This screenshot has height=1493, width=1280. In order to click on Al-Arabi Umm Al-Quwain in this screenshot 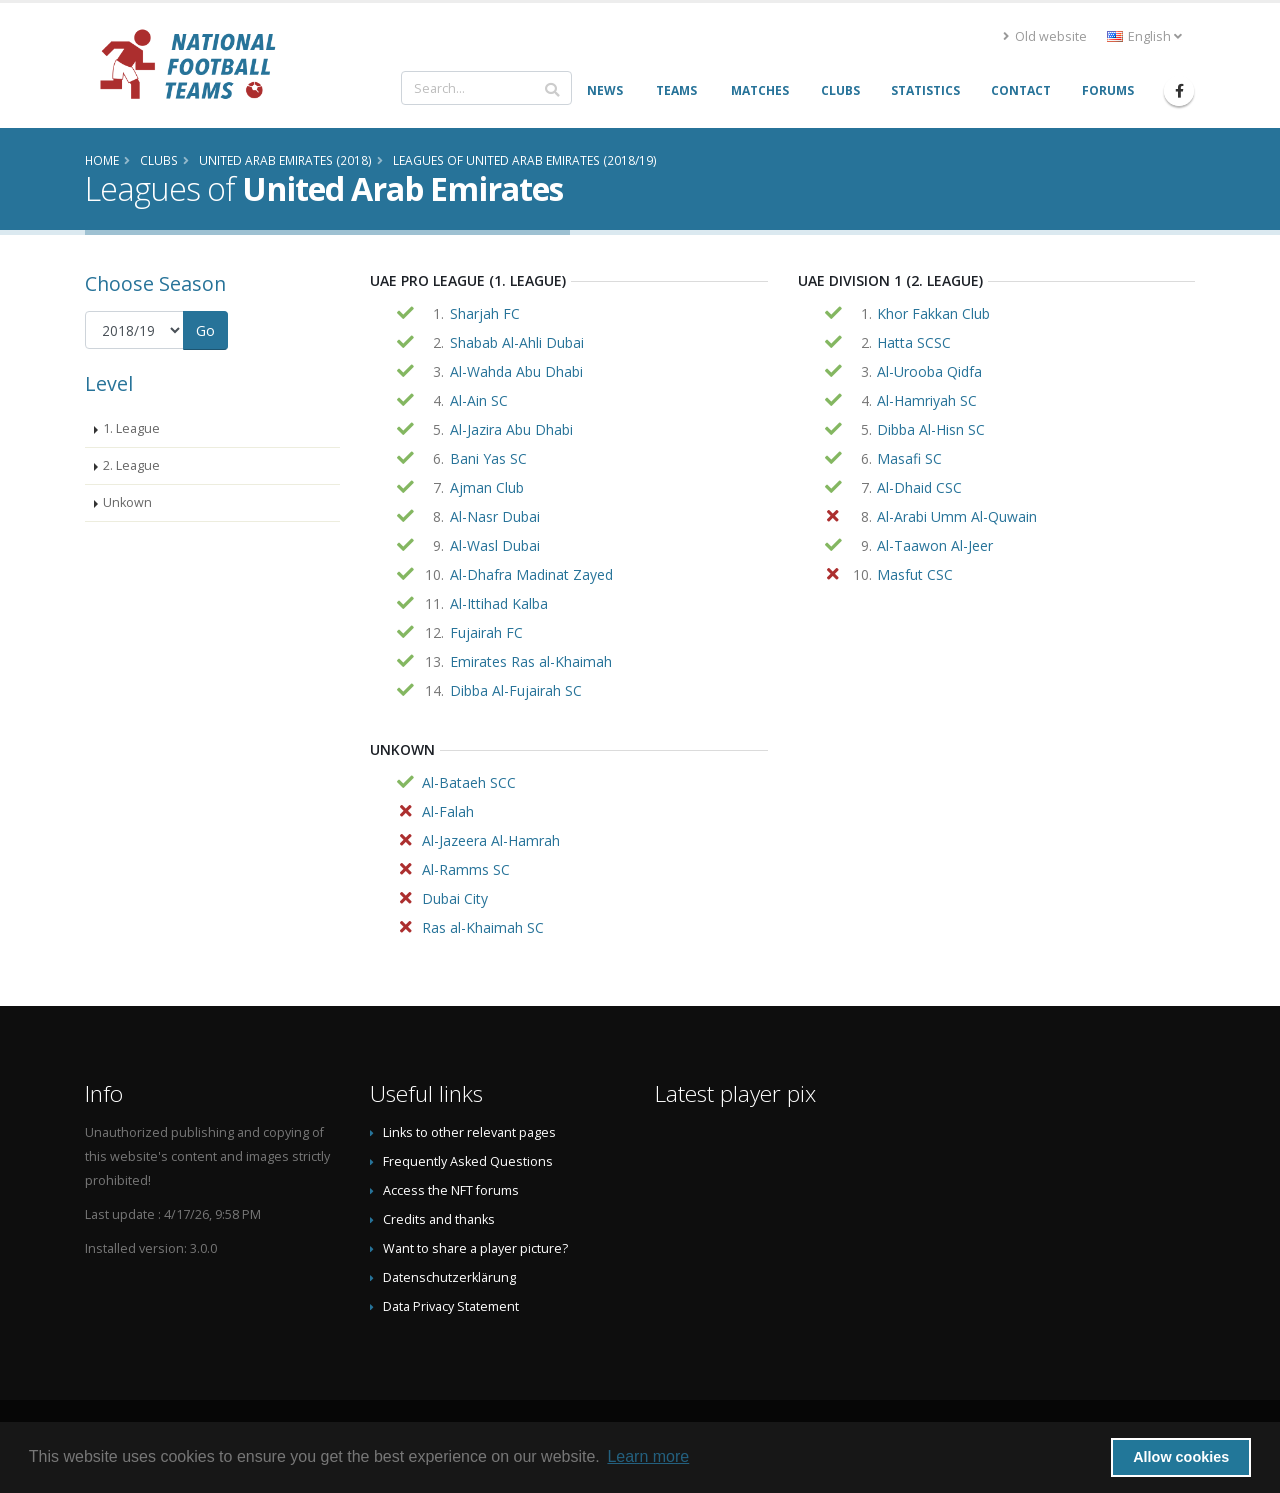, I will do `click(957, 516)`.